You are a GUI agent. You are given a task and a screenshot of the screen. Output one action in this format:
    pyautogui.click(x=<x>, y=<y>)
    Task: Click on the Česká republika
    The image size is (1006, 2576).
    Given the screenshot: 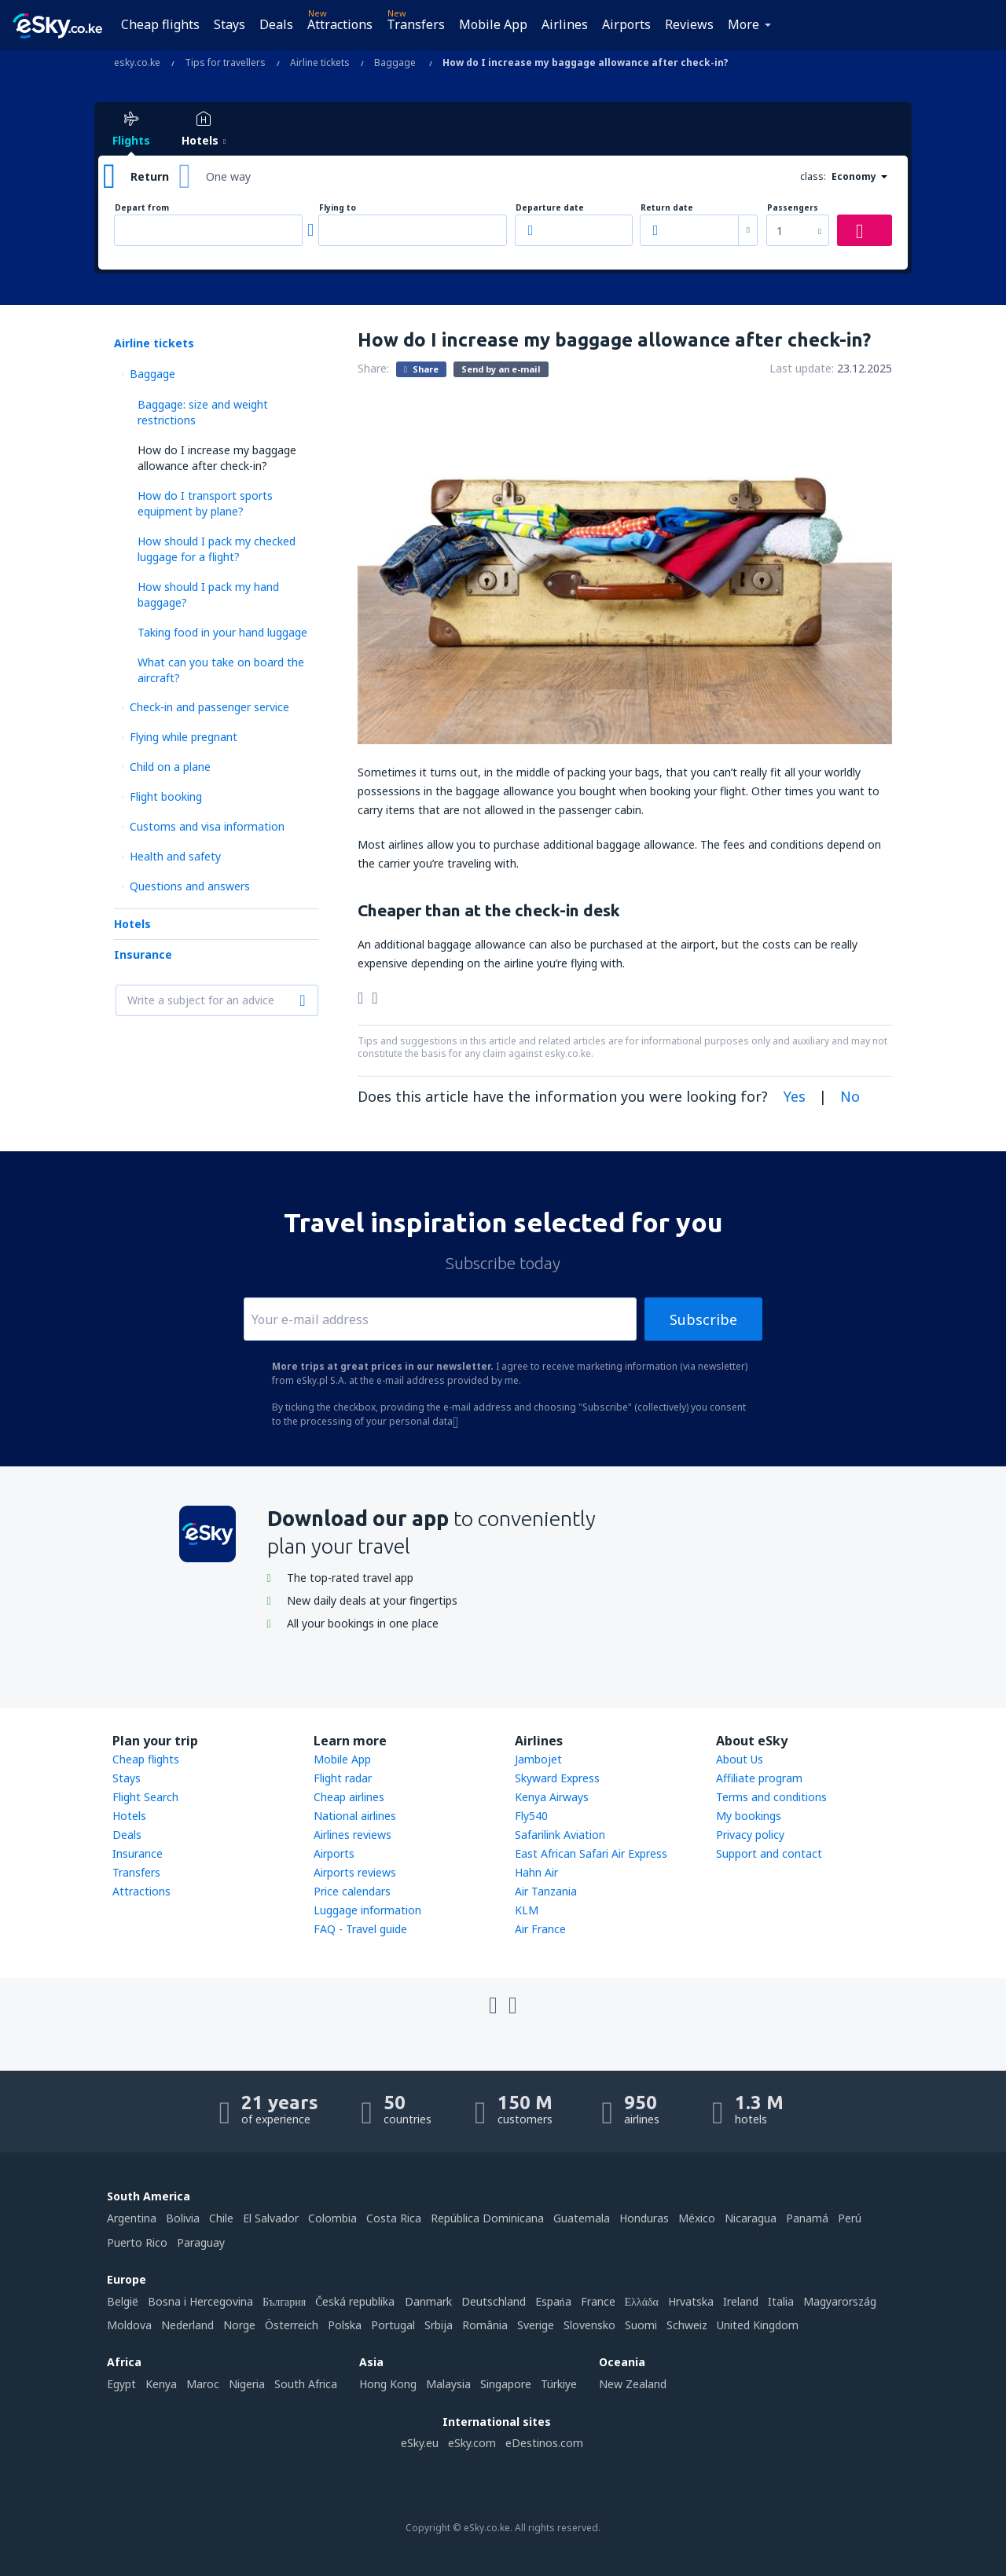 What is the action you would take?
    pyautogui.click(x=355, y=2301)
    